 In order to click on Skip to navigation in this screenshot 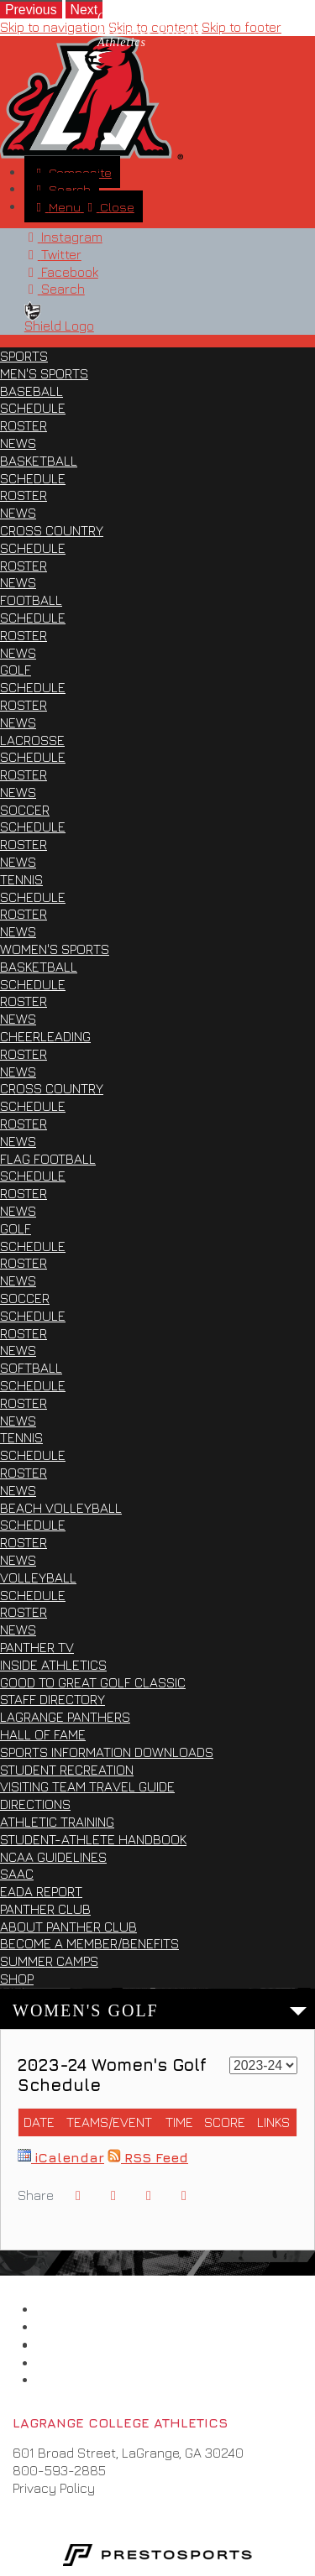, I will do `click(52, 26)`.